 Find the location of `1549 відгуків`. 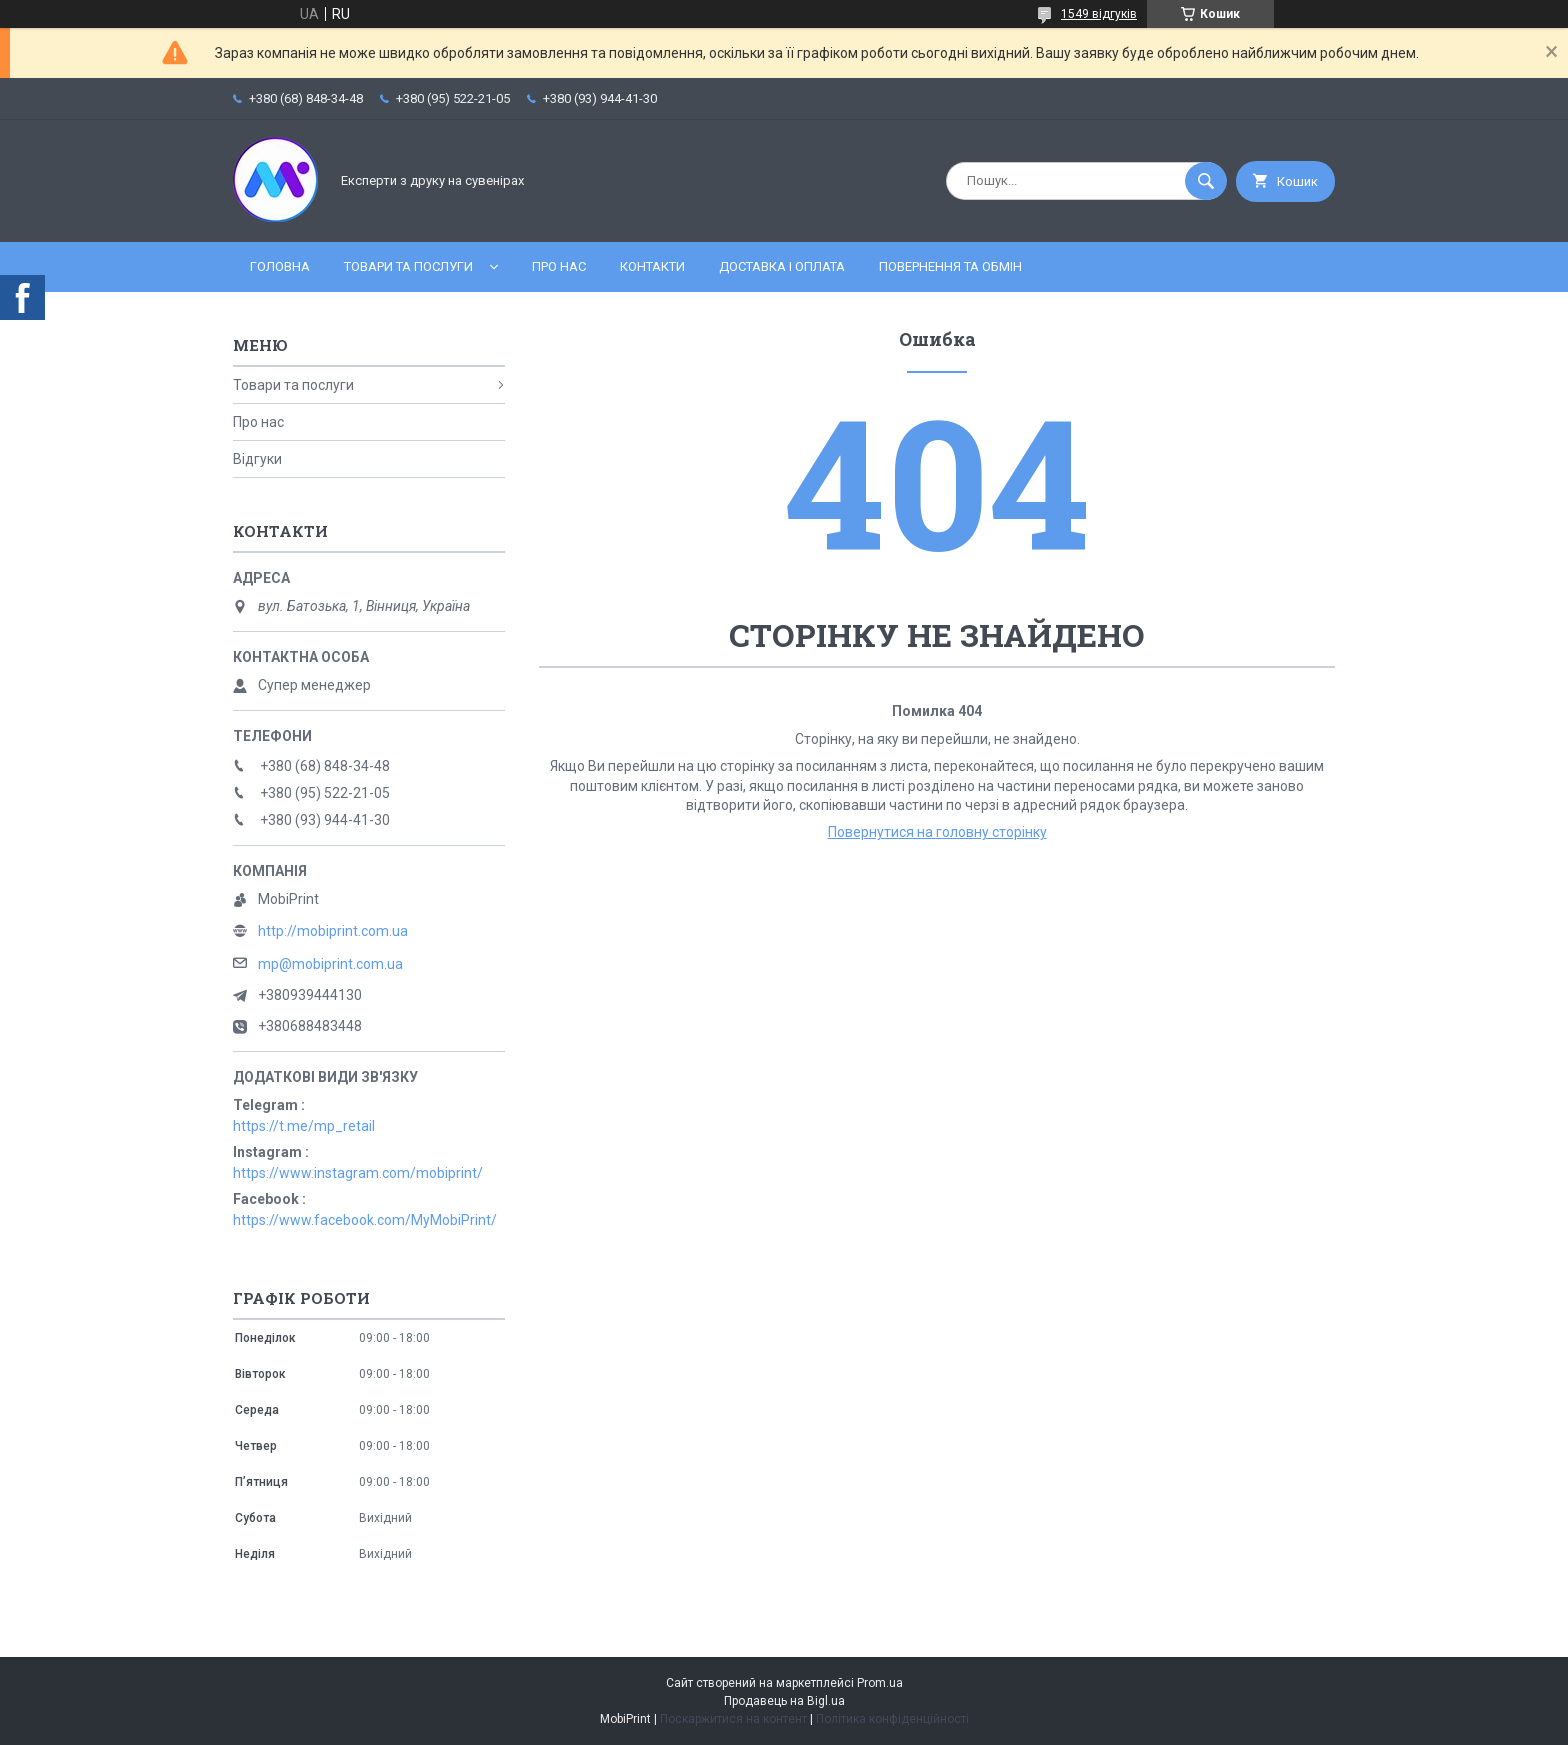

1549 відгуків is located at coordinates (1099, 14).